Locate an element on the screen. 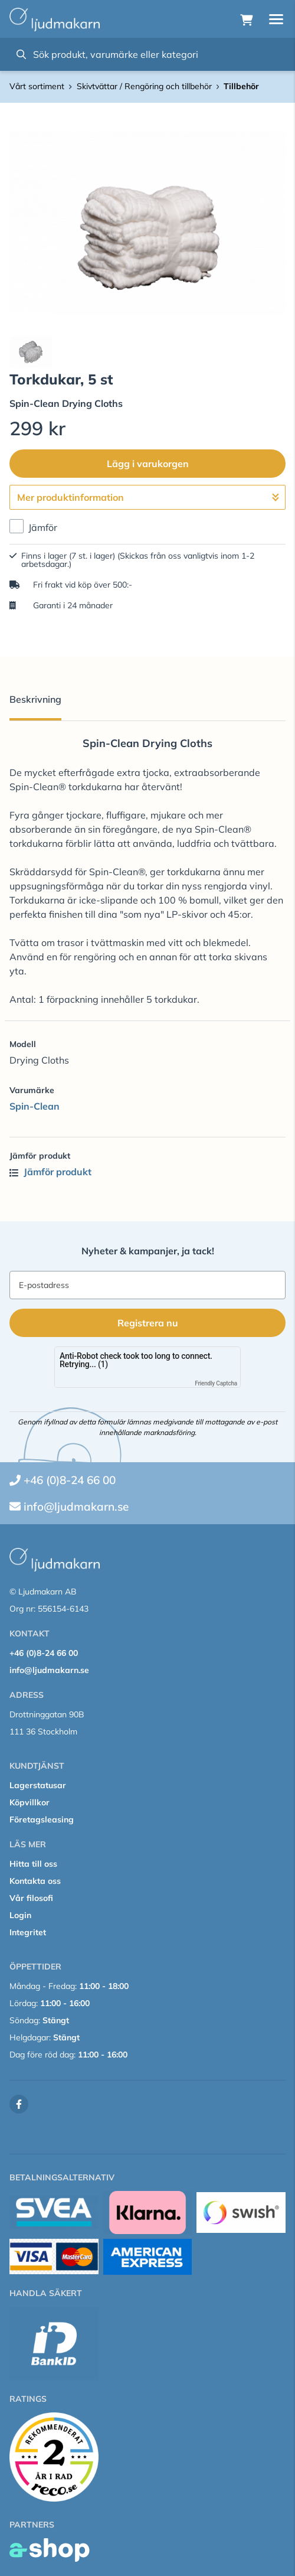 This screenshot has width=295, height=2576. Spin-Clean is located at coordinates (34, 1106).